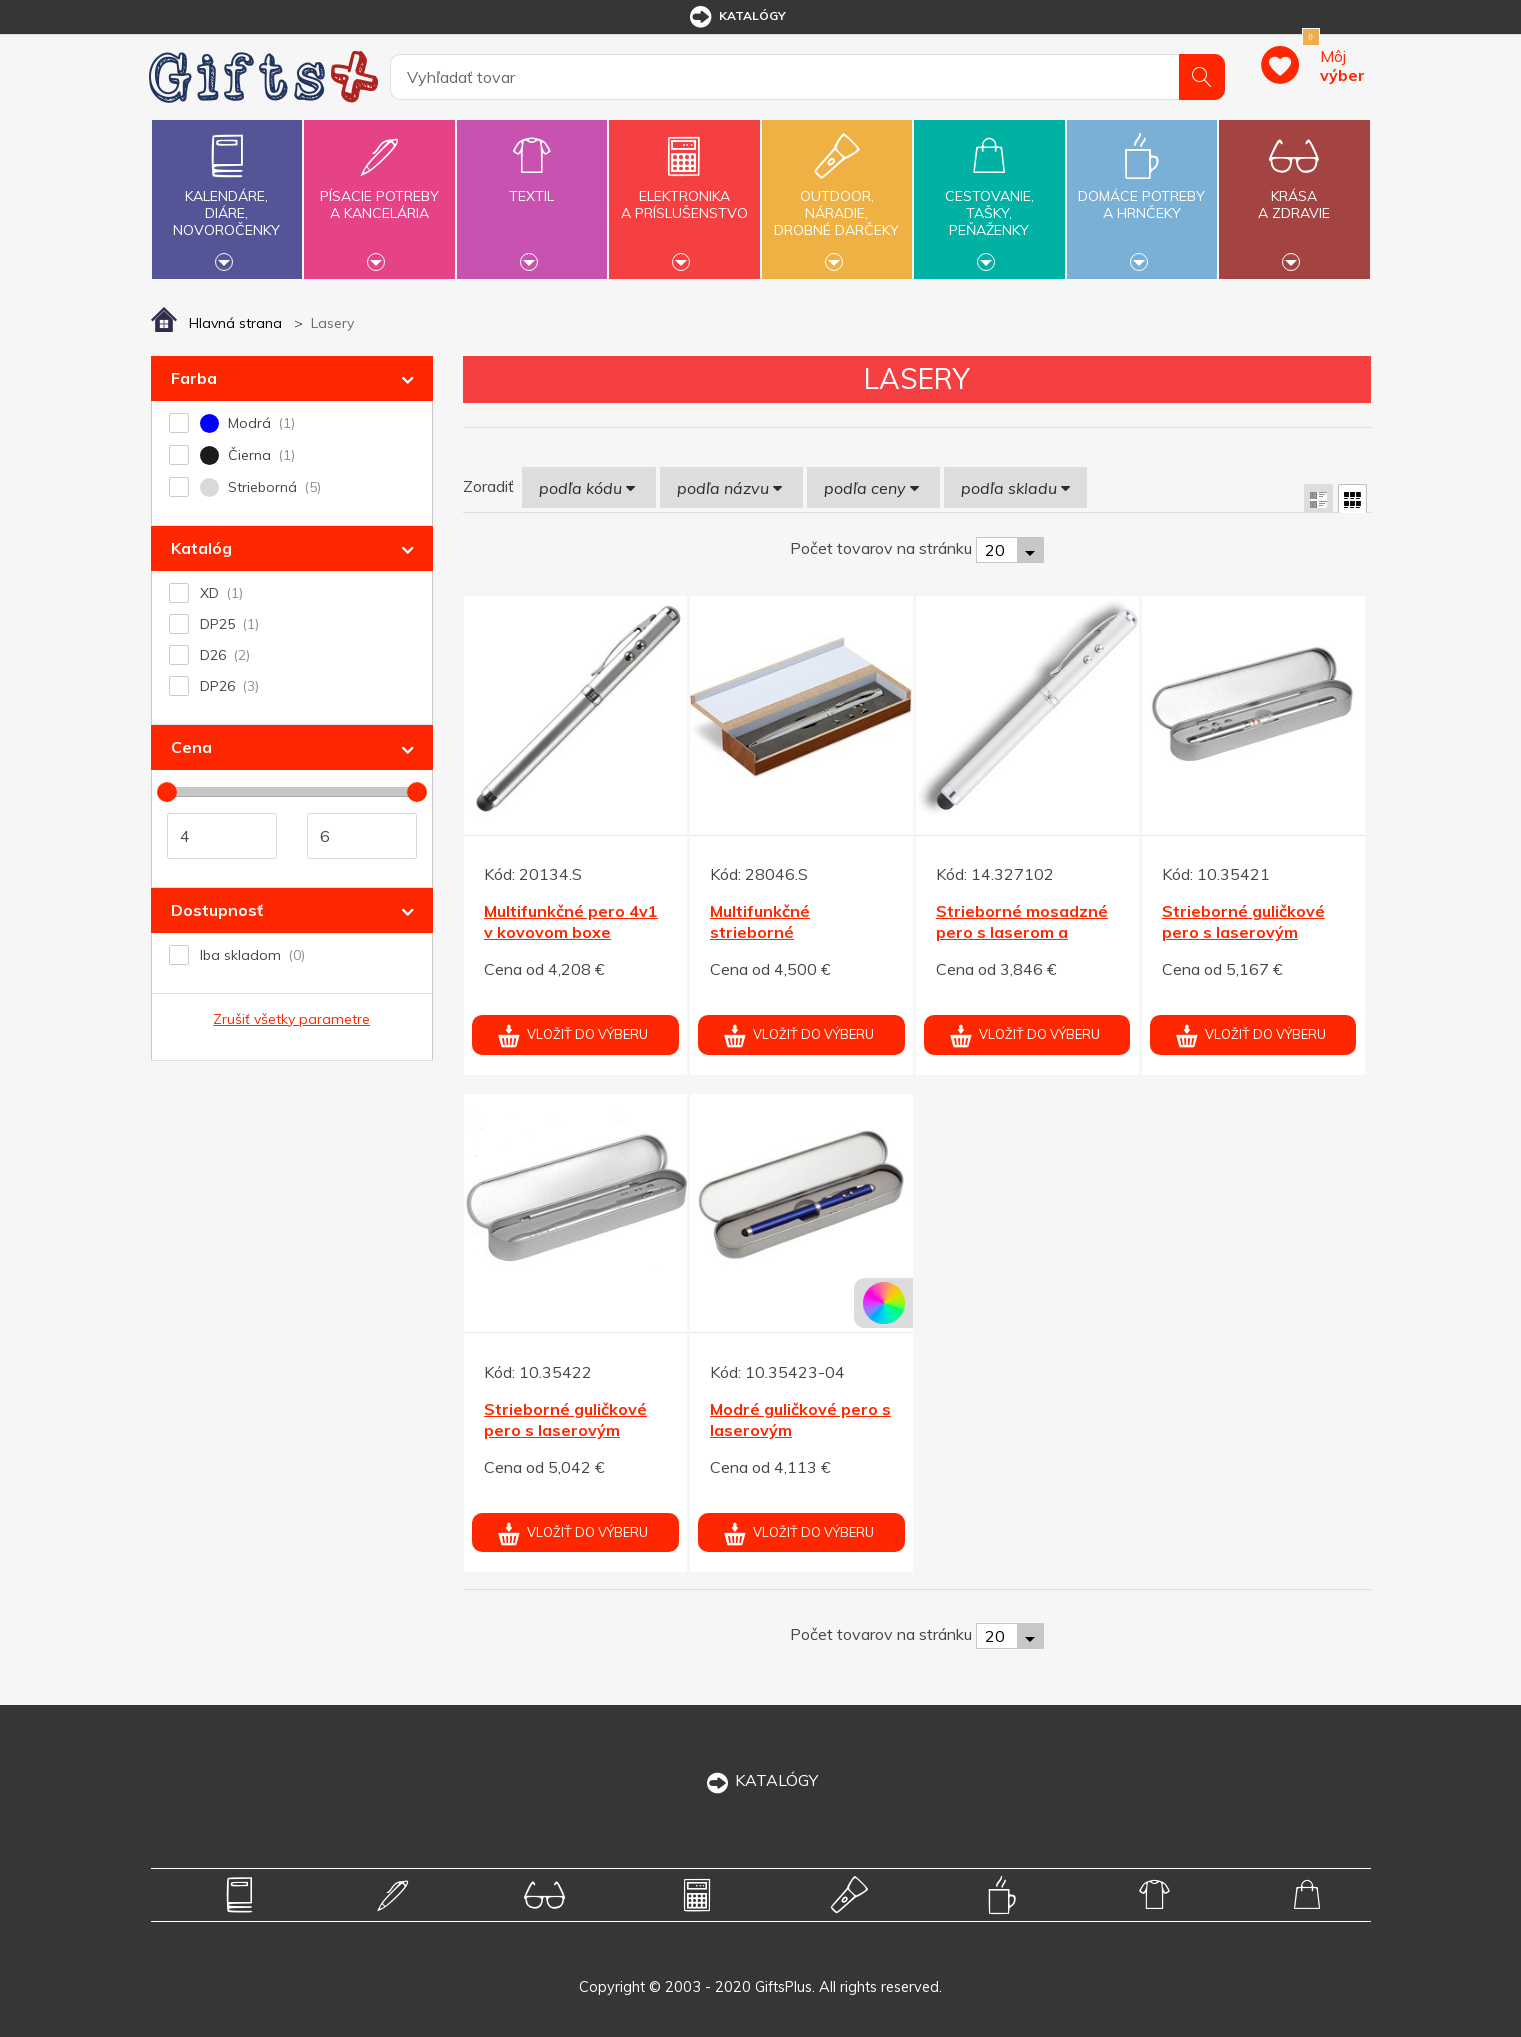 The height and width of the screenshot is (2037, 1521). Describe the element at coordinates (1294, 193) in the screenshot. I see `Krásaa zdravie` at that location.